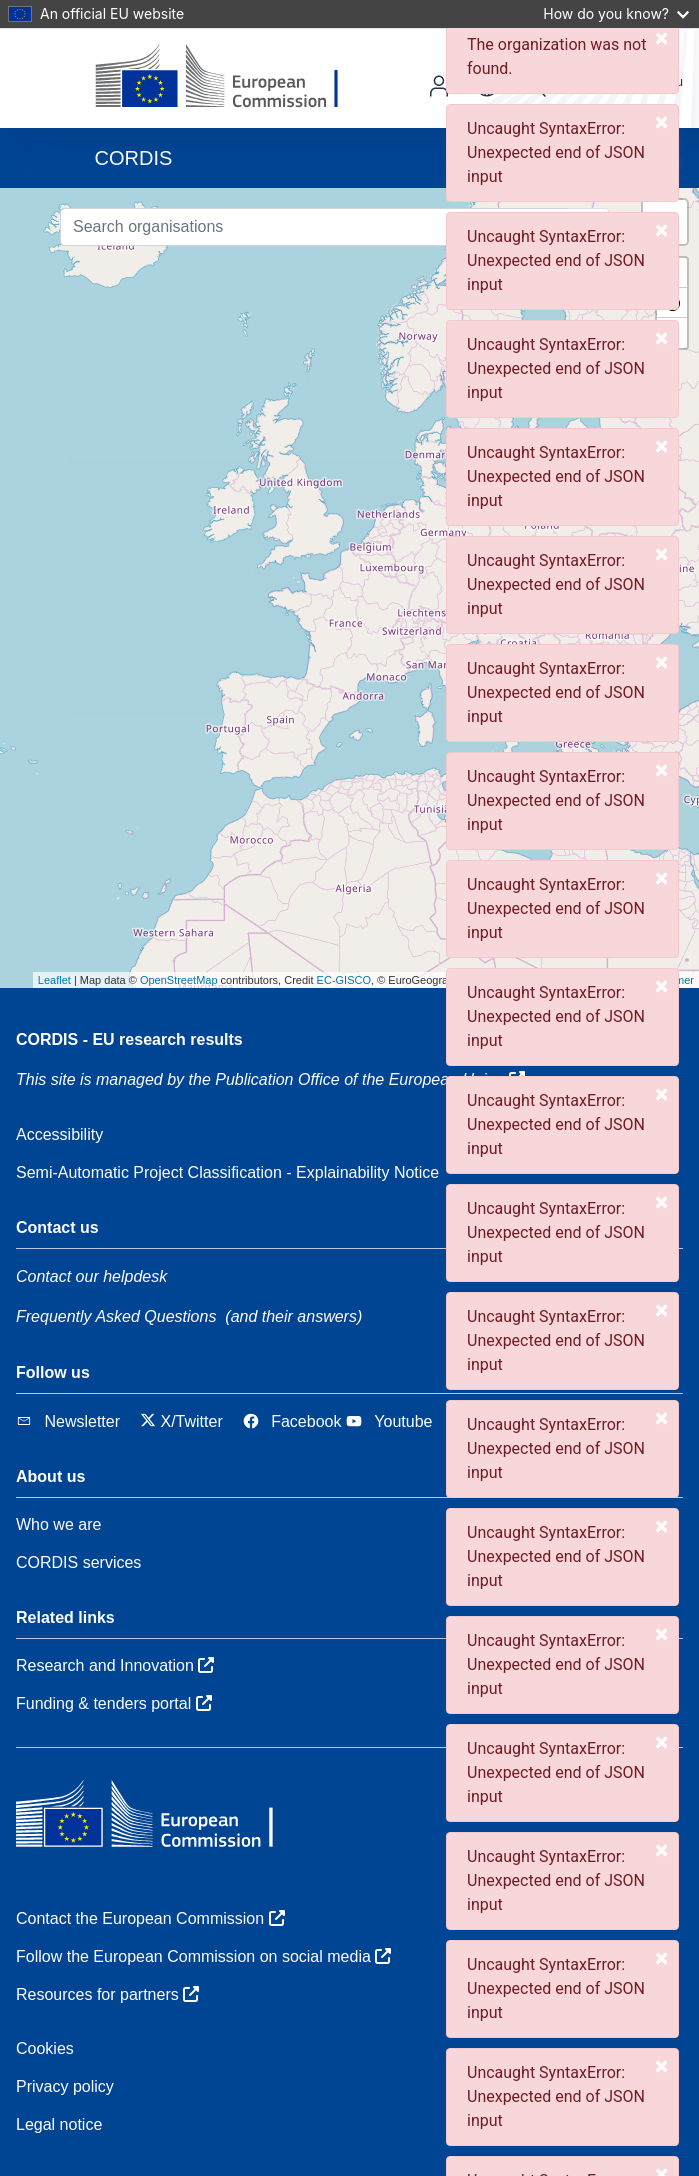 The image size is (699, 2176). What do you see at coordinates (616, 13) in the screenshot?
I see `How do you know?` at bounding box center [616, 13].